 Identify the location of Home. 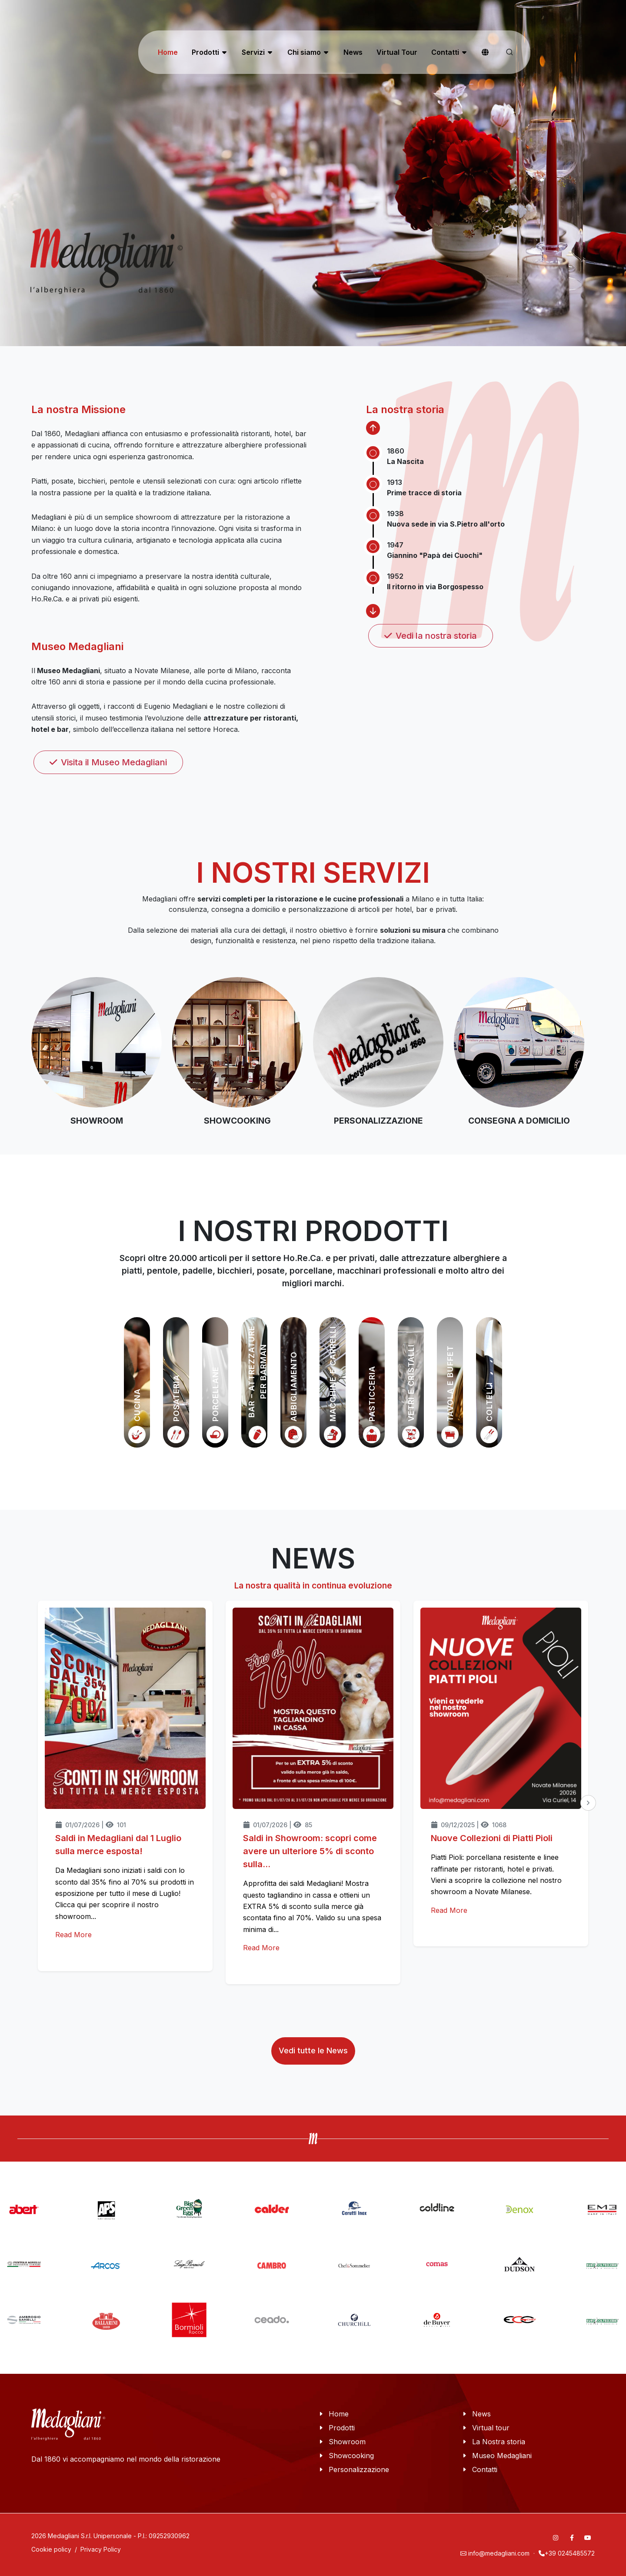
(339, 2413).